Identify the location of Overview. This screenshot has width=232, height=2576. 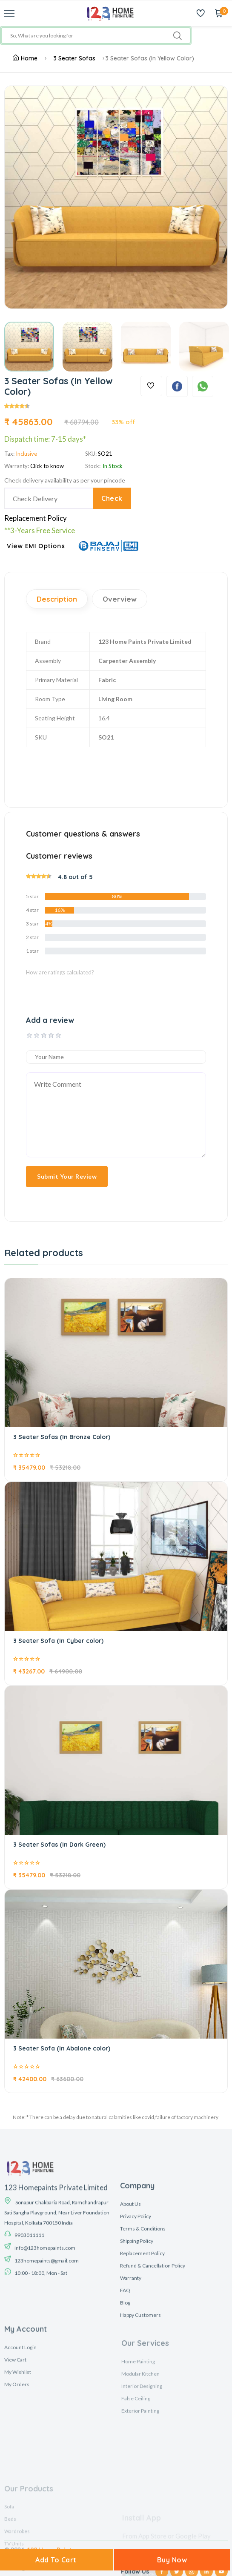
(120, 598).